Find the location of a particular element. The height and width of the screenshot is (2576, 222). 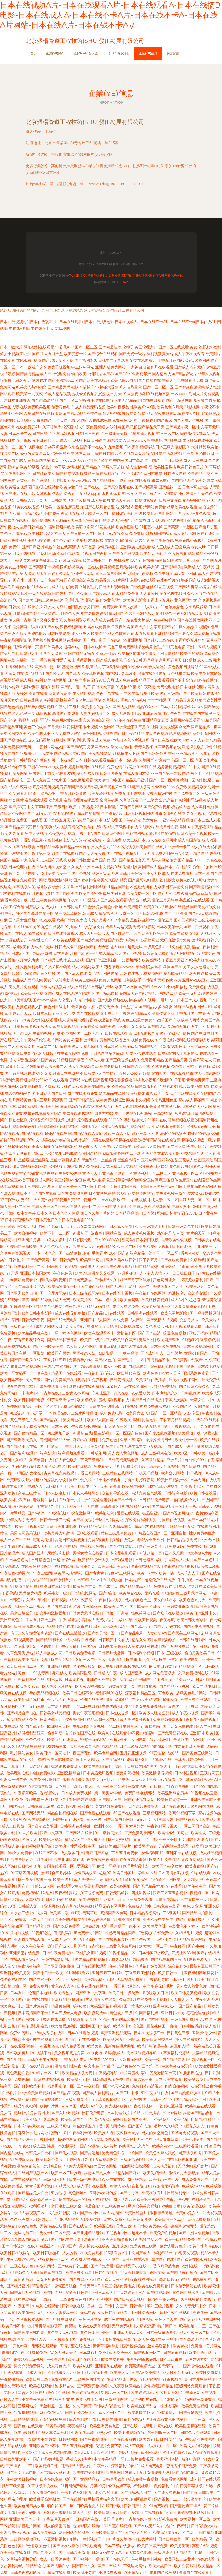

日本三级视频网址 is located at coordinates (199, 1346).